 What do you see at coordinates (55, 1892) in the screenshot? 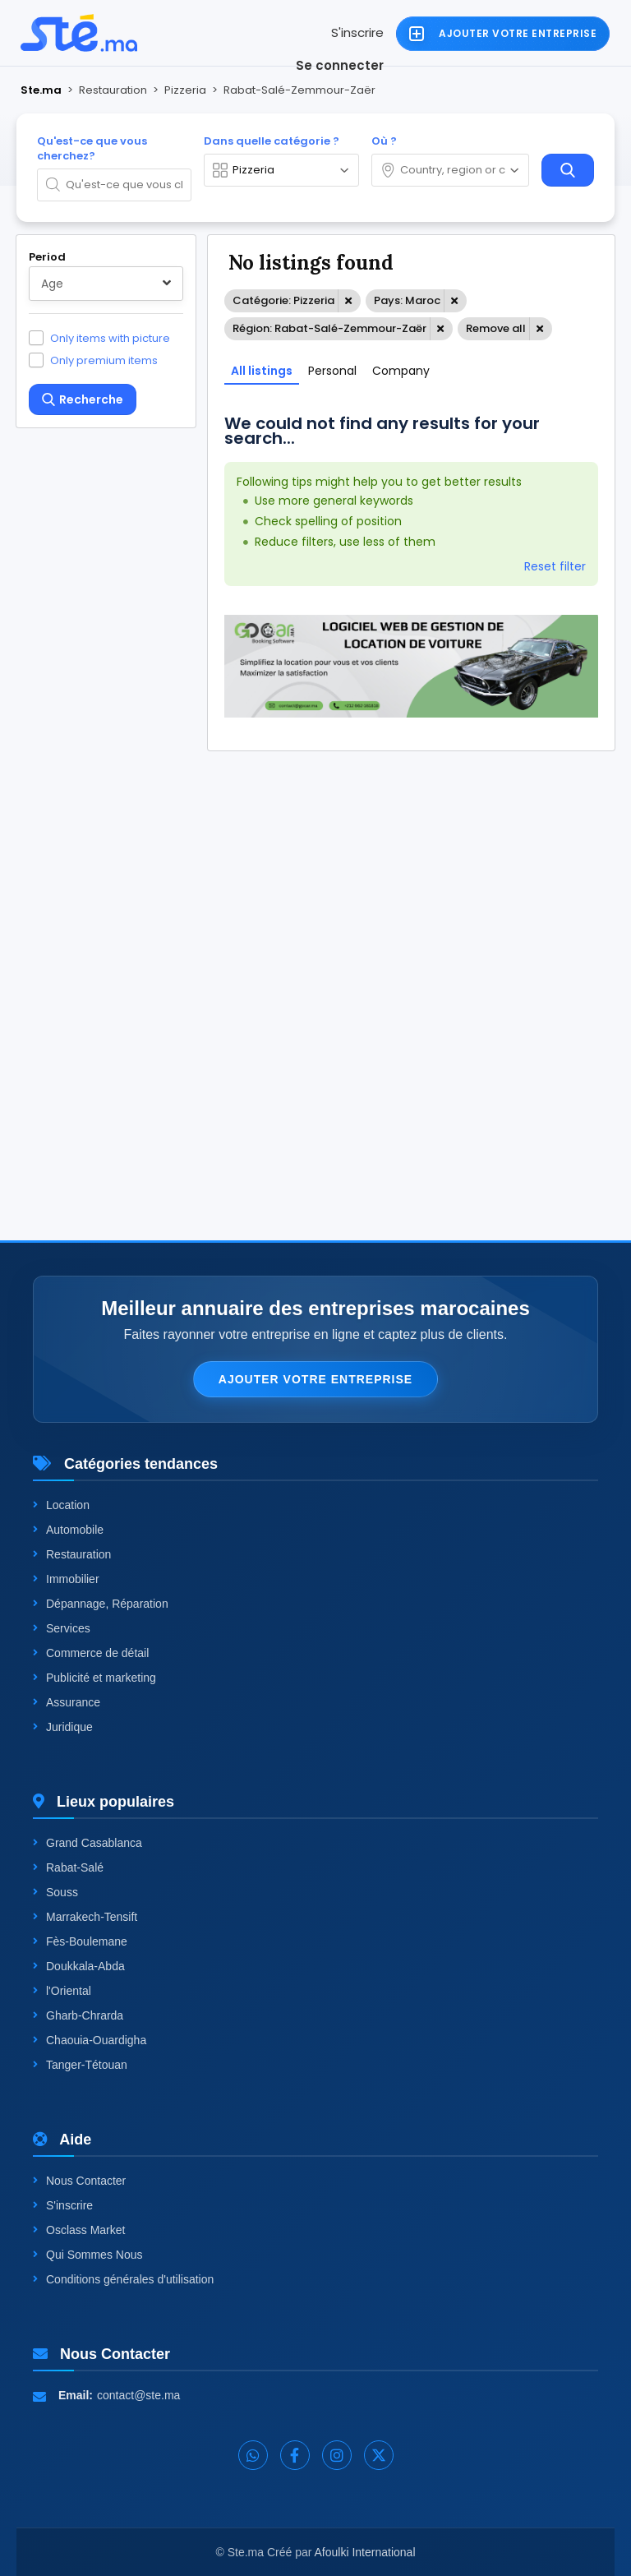
I see `Souss` at bounding box center [55, 1892].